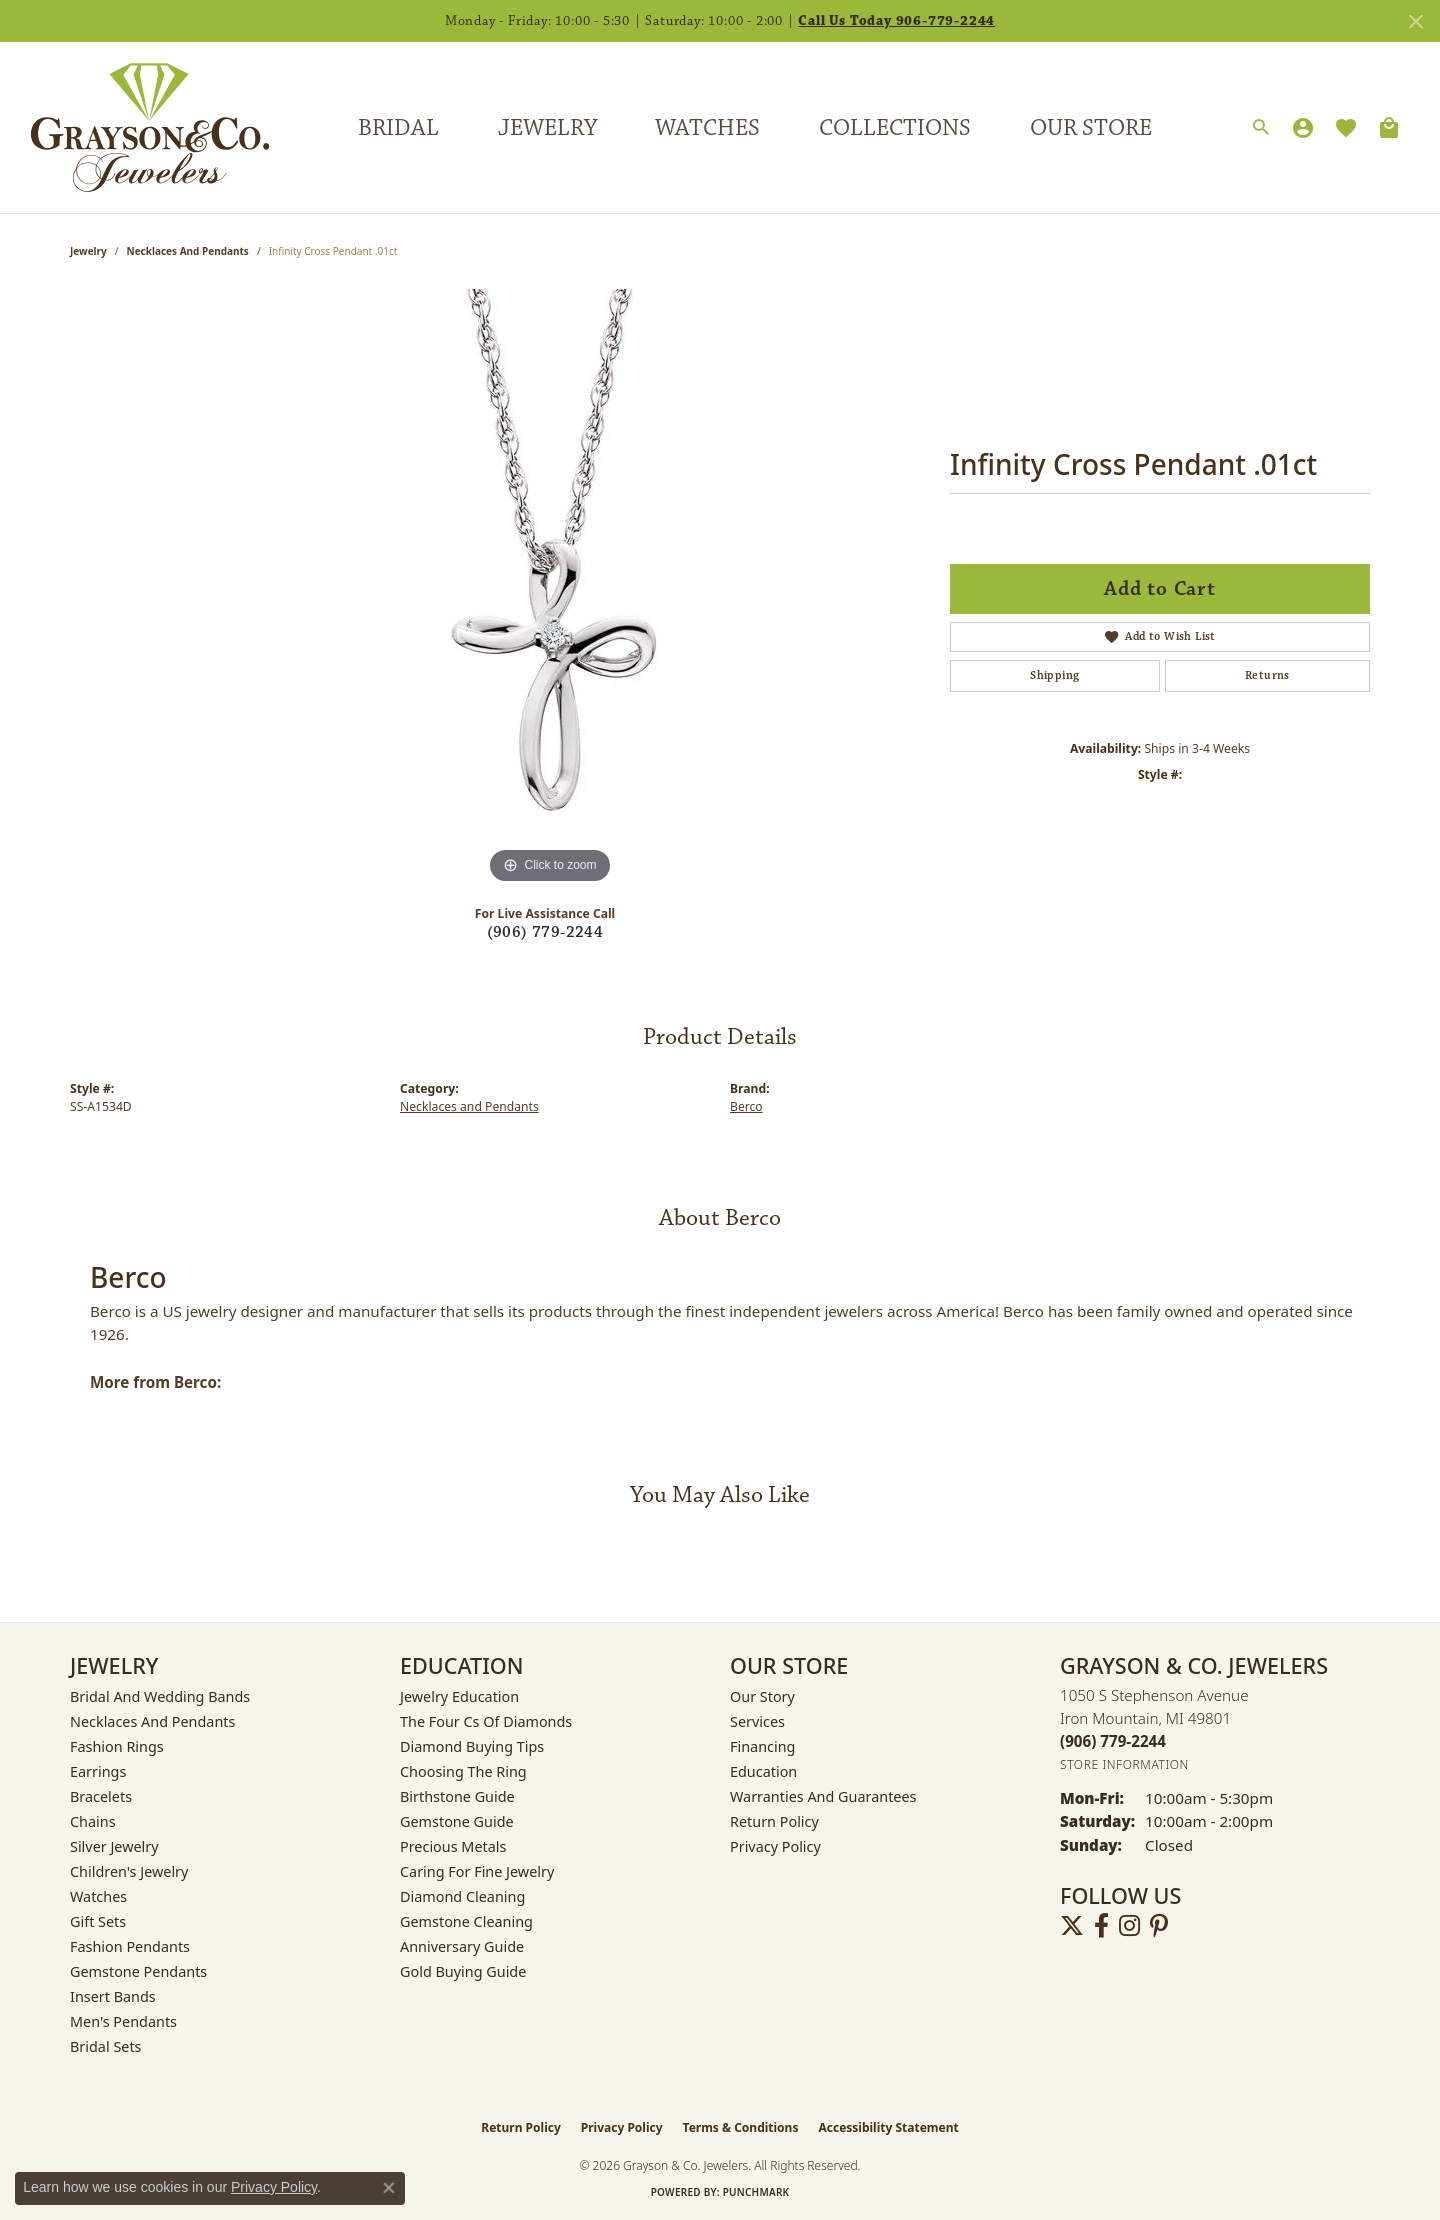 This screenshot has height=2220, width=1440. Describe the element at coordinates (123, 2021) in the screenshot. I see `Men's Pendants [menuitem]` at that location.